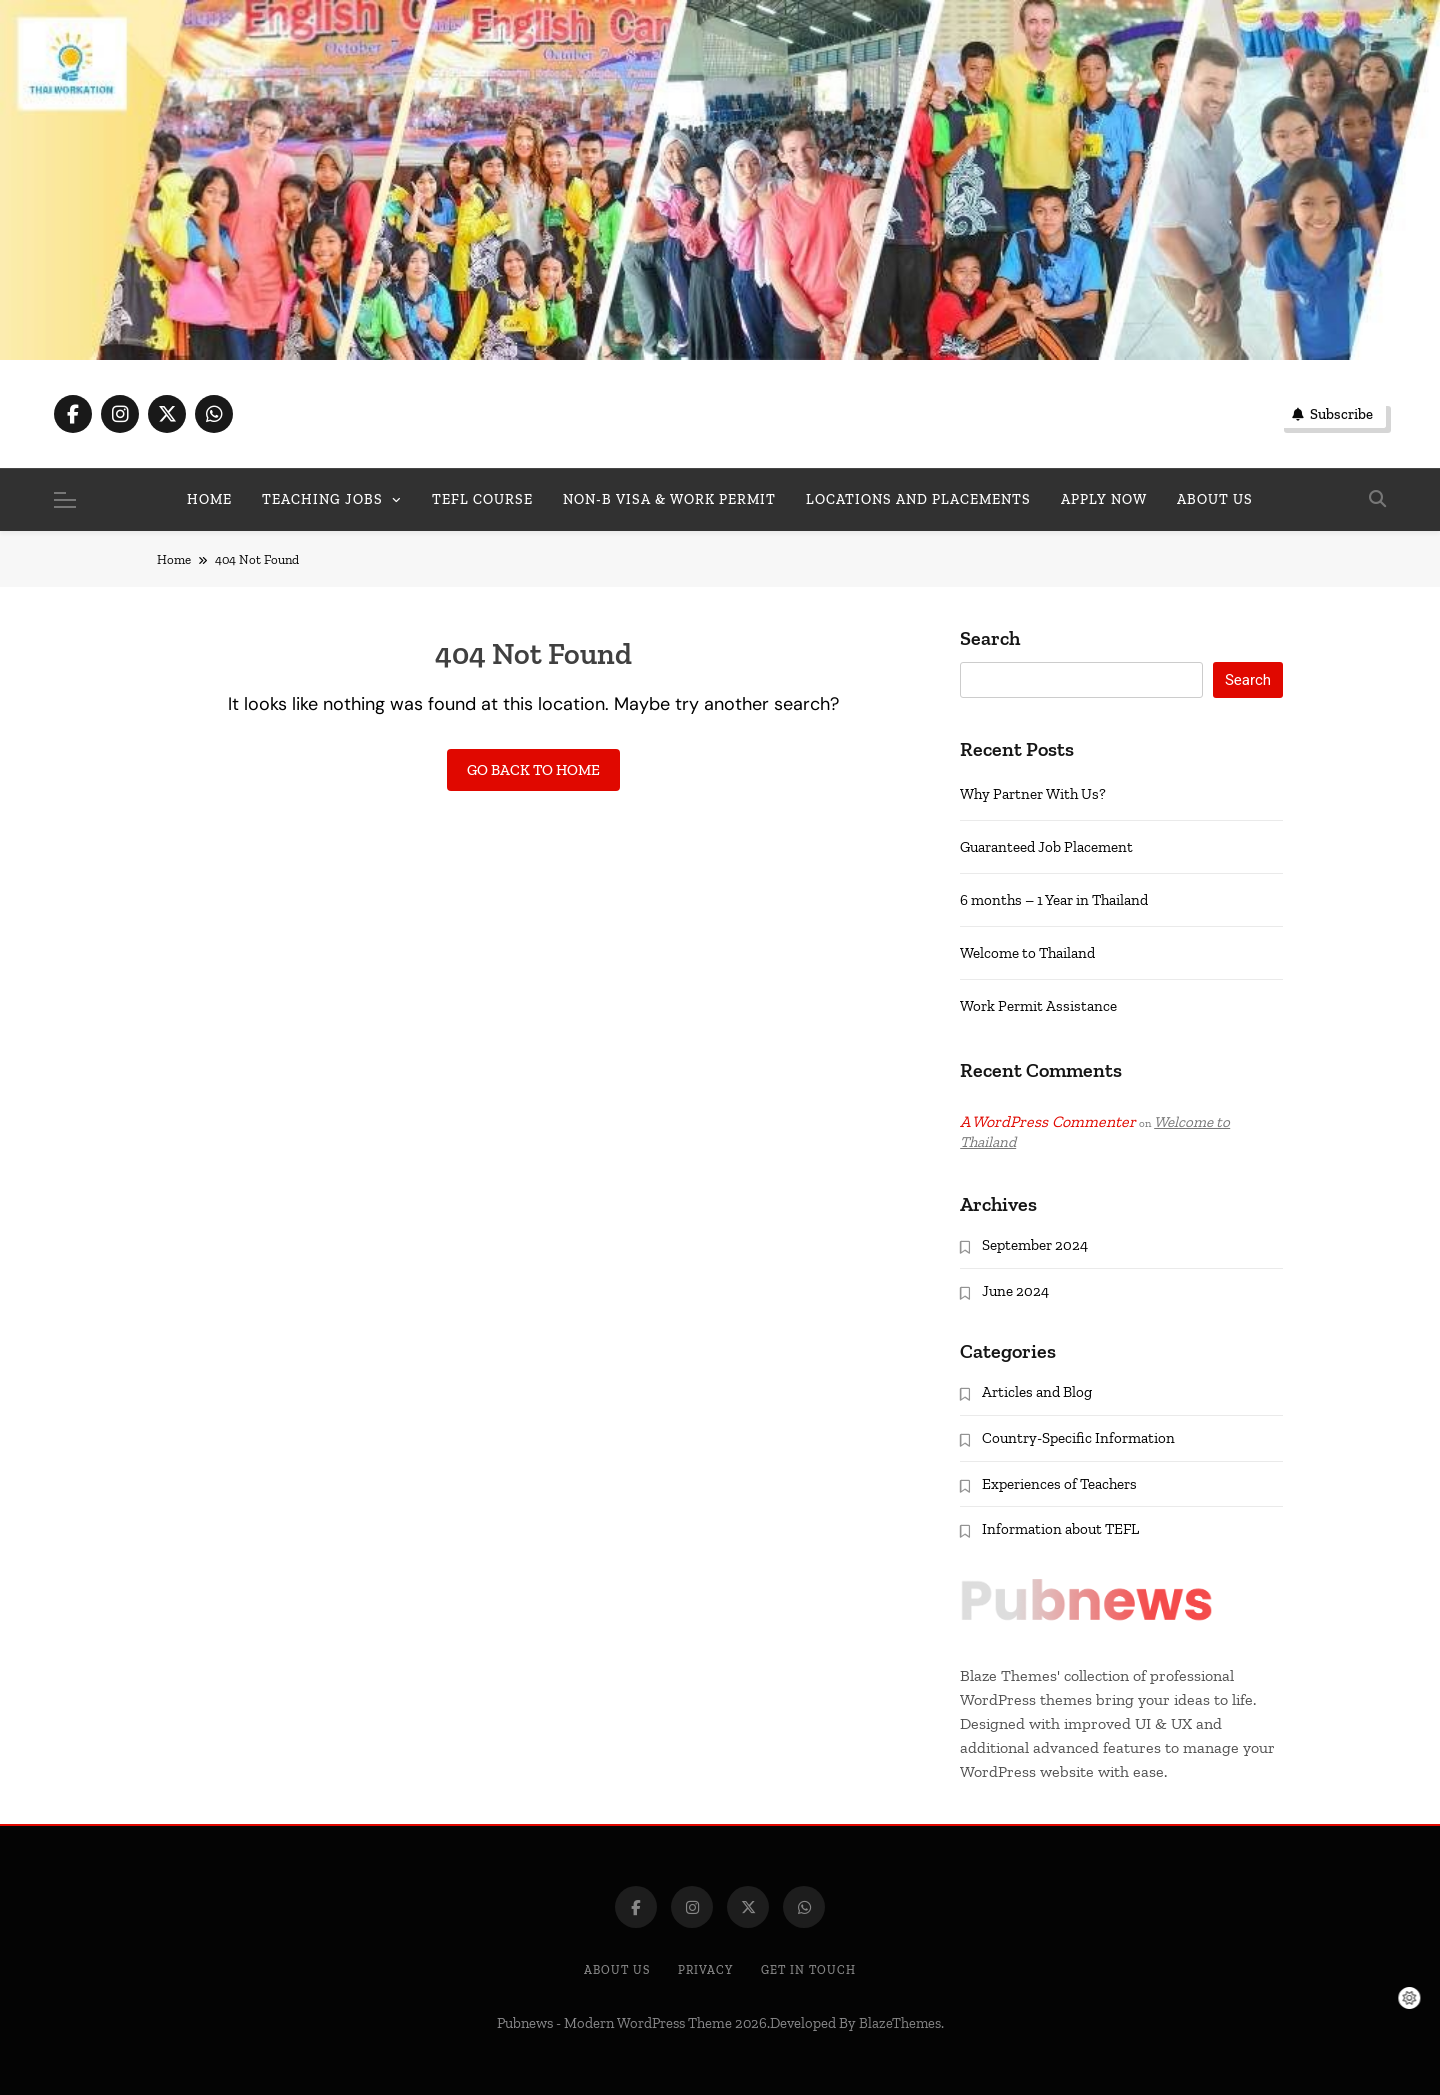 This screenshot has height=2095, width=1440. Describe the element at coordinates (1037, 1392) in the screenshot. I see `Articles and Blog` at that location.